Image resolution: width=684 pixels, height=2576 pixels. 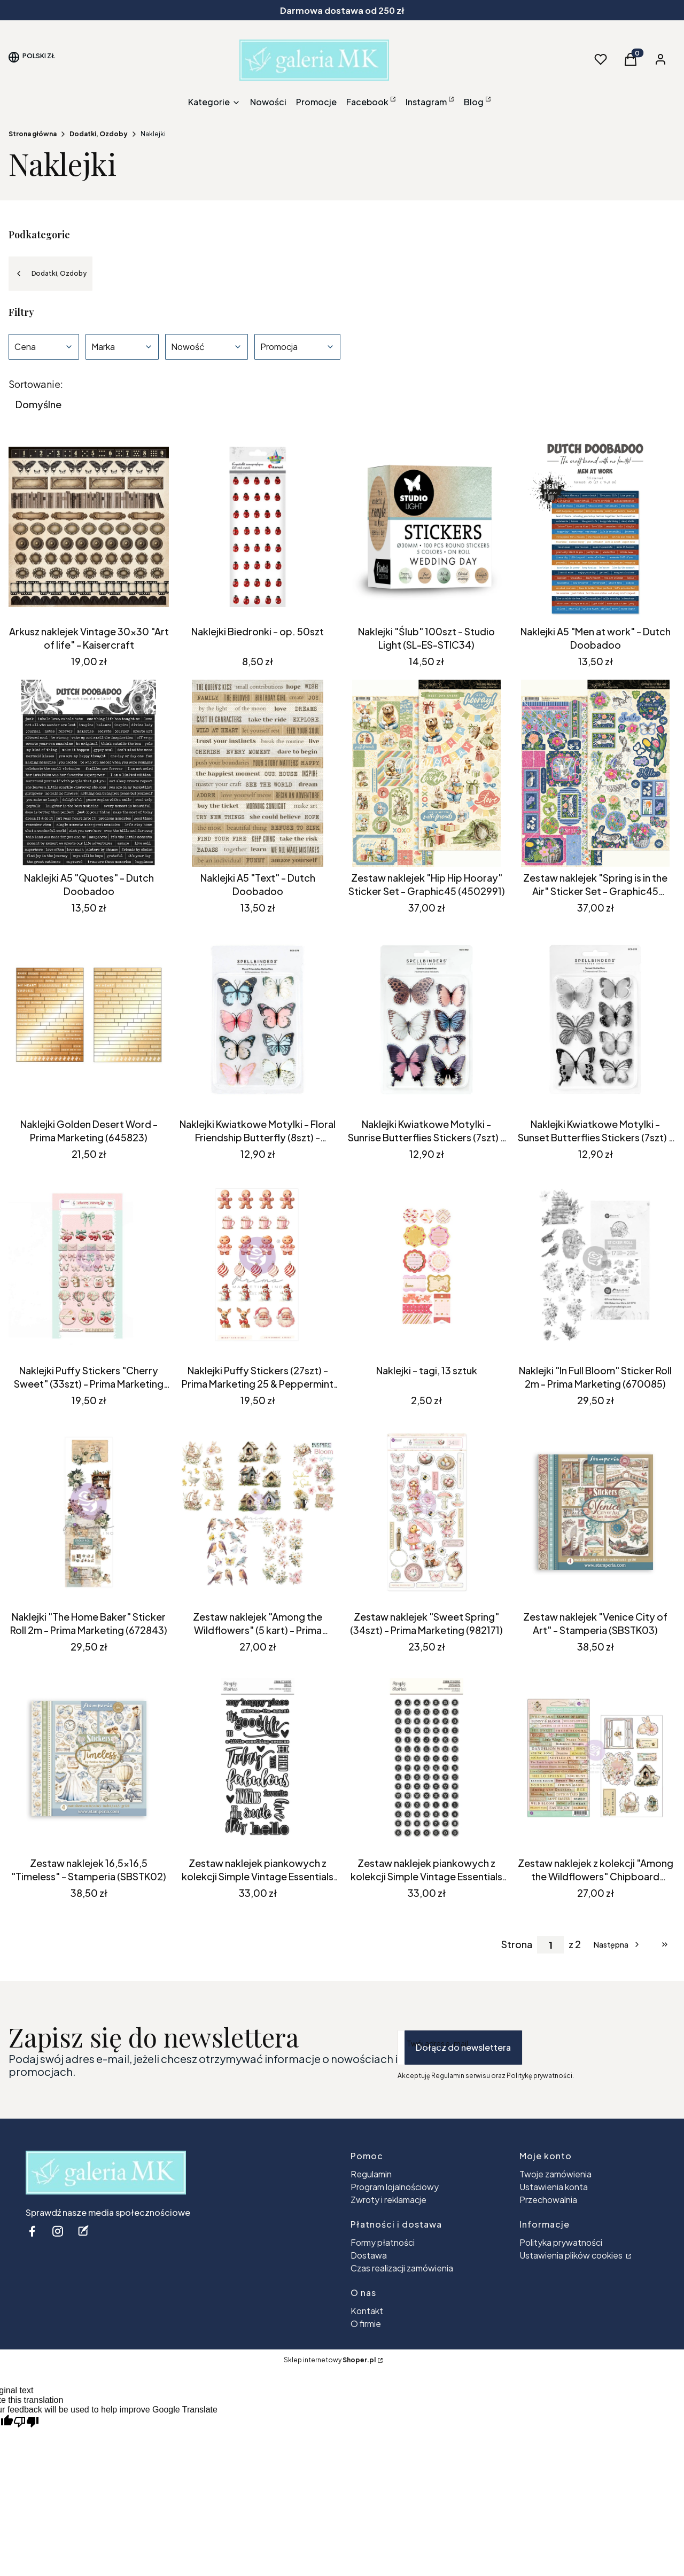 I want to click on [Przejdź do produktu Zestaw naklejek 16,5x16,5 "Timeless" - Stamperia (SBSTK02) .], so click(x=89, y=1758).